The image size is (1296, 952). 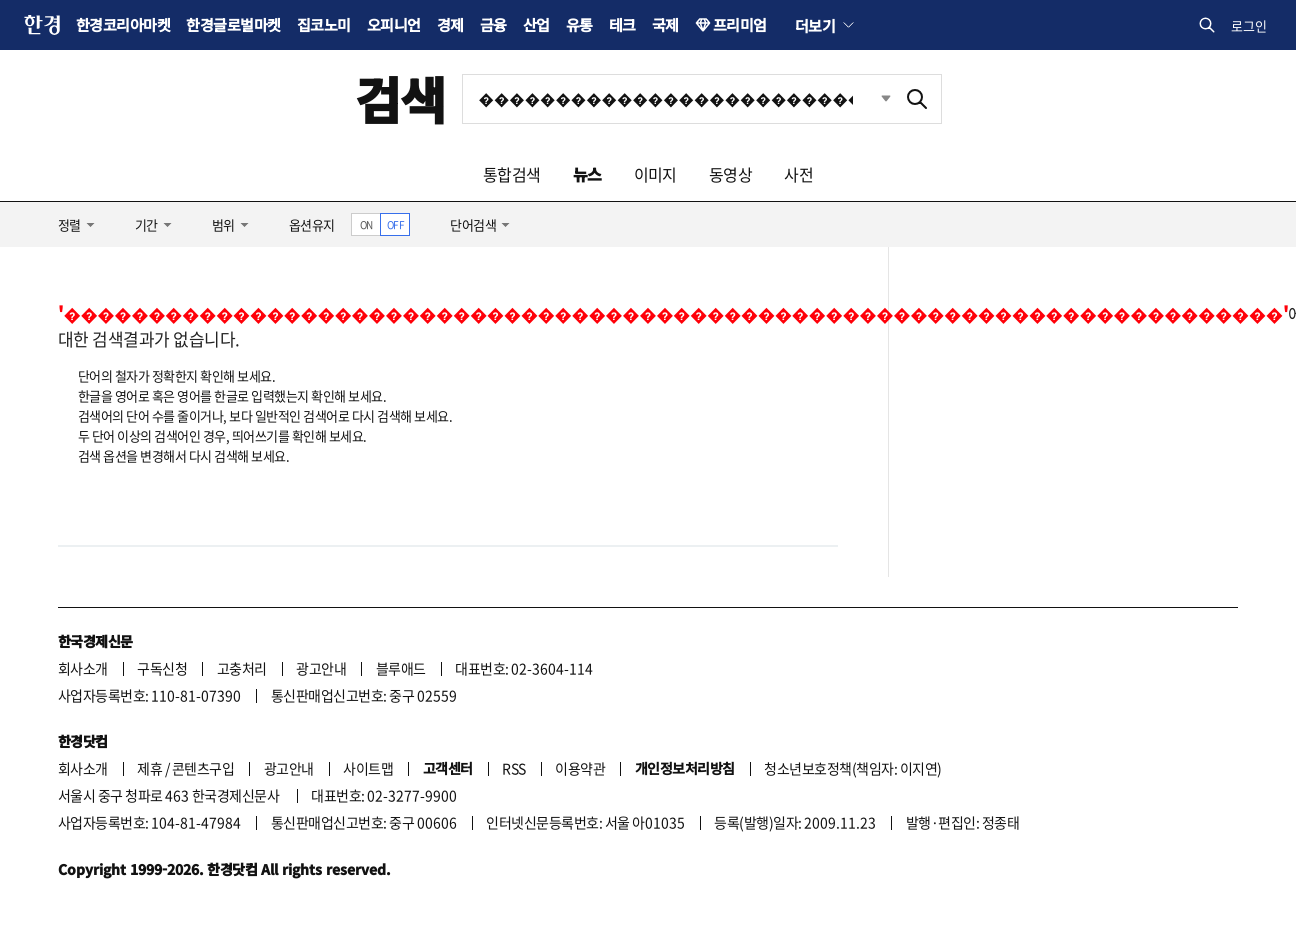 I want to click on 단어검색, so click(x=473, y=224).